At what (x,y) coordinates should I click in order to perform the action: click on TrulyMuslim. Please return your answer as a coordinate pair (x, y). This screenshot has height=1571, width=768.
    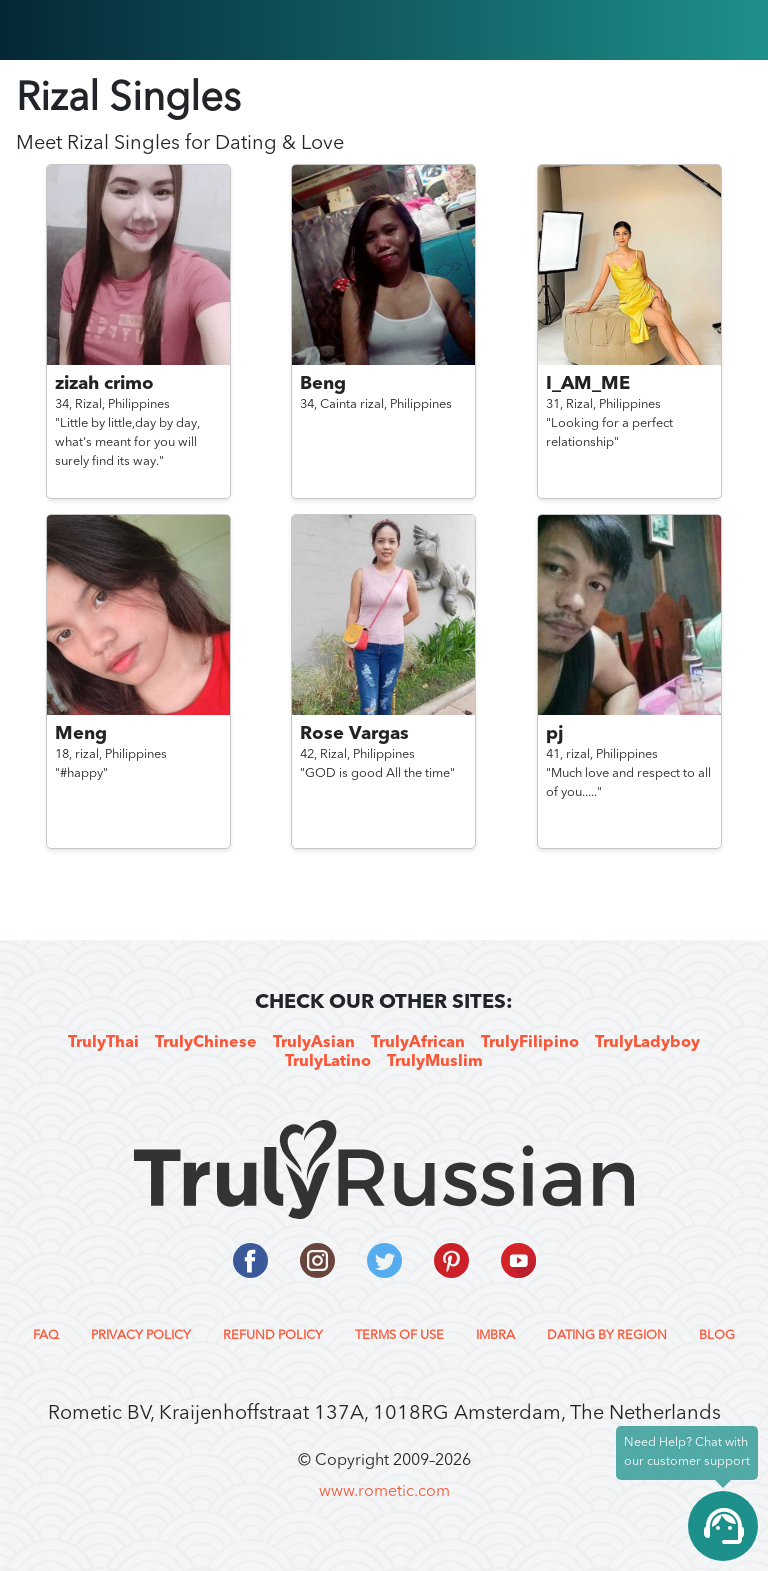
    Looking at the image, I should click on (435, 1062).